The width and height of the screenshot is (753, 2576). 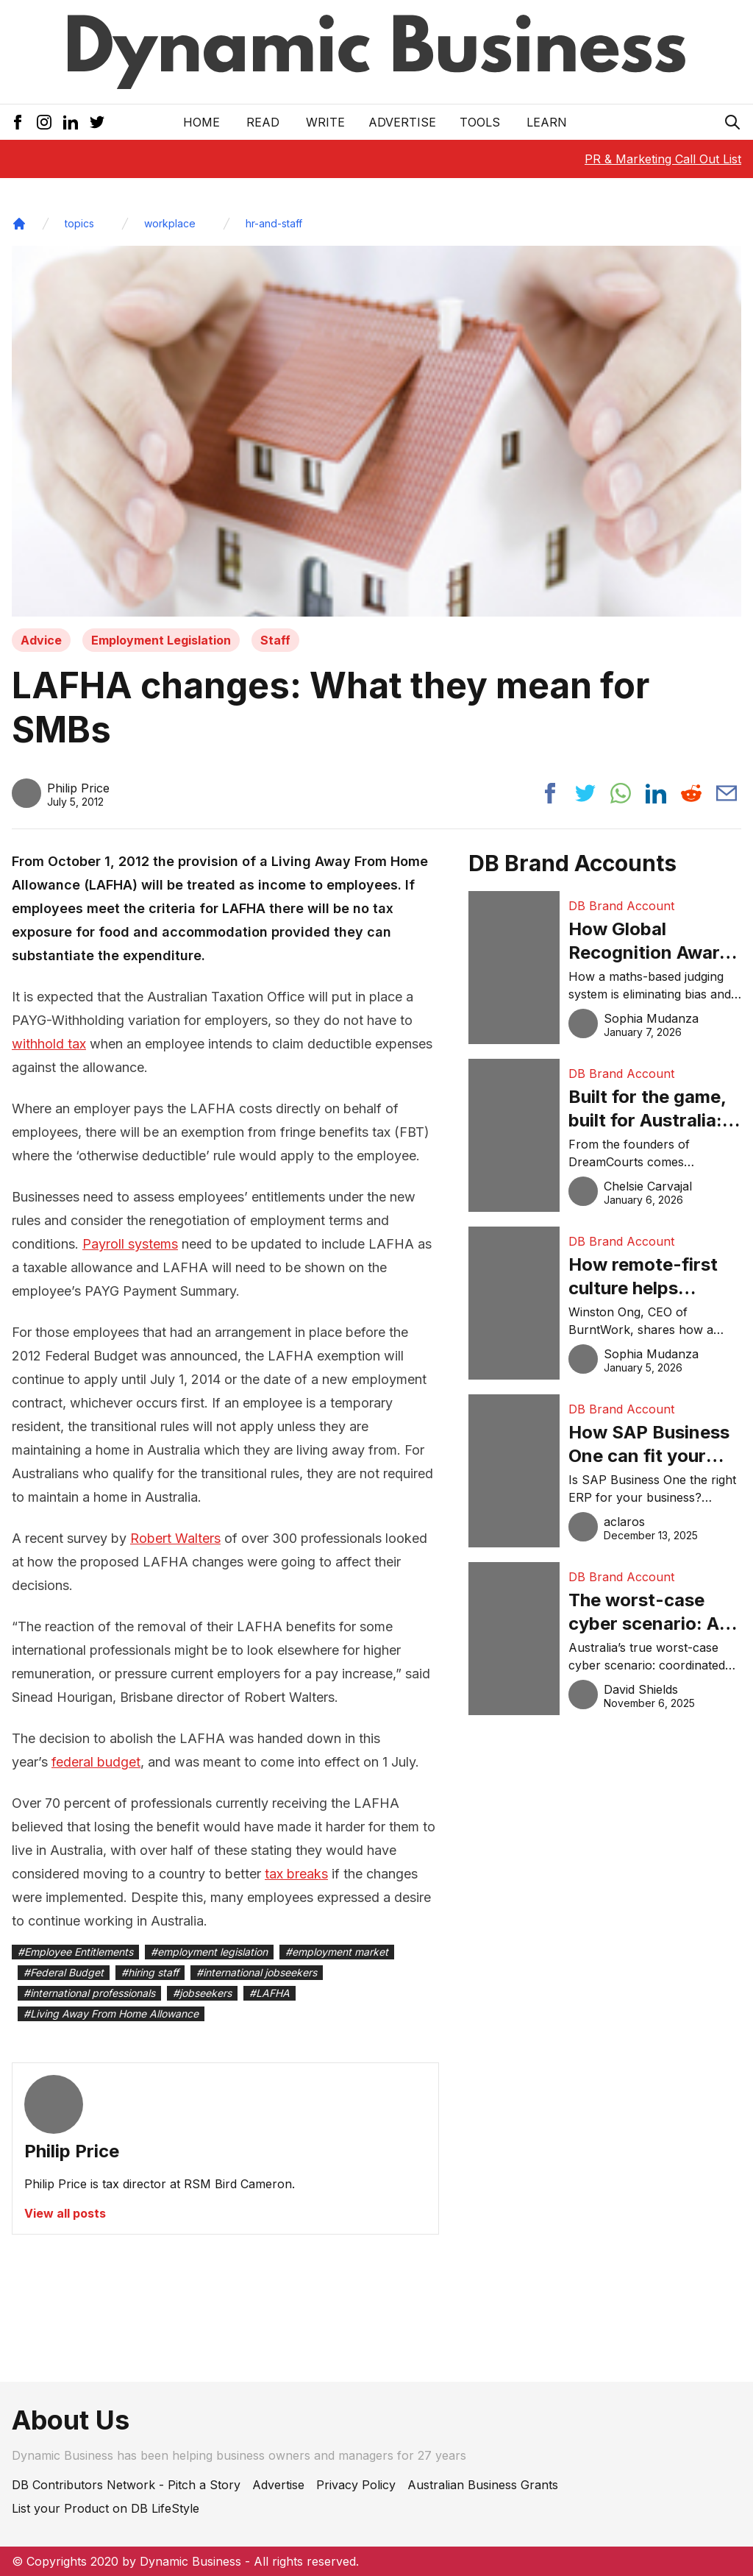 I want to click on Australian Business Grants, so click(x=482, y=2484).